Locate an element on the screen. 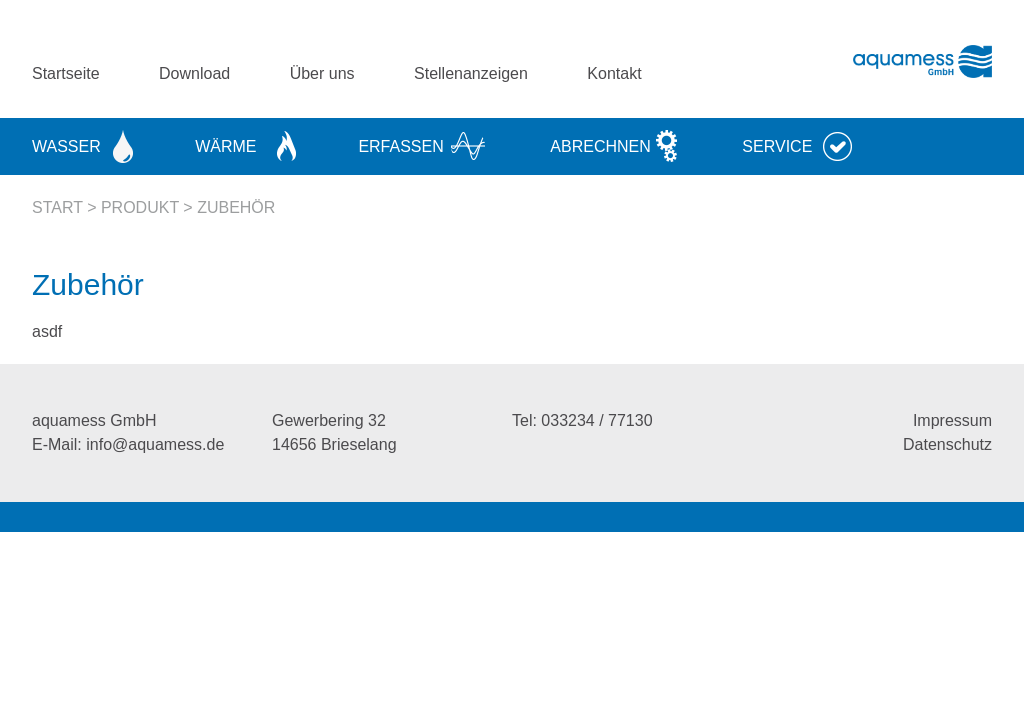  Wärme is located at coordinates (225, 146).